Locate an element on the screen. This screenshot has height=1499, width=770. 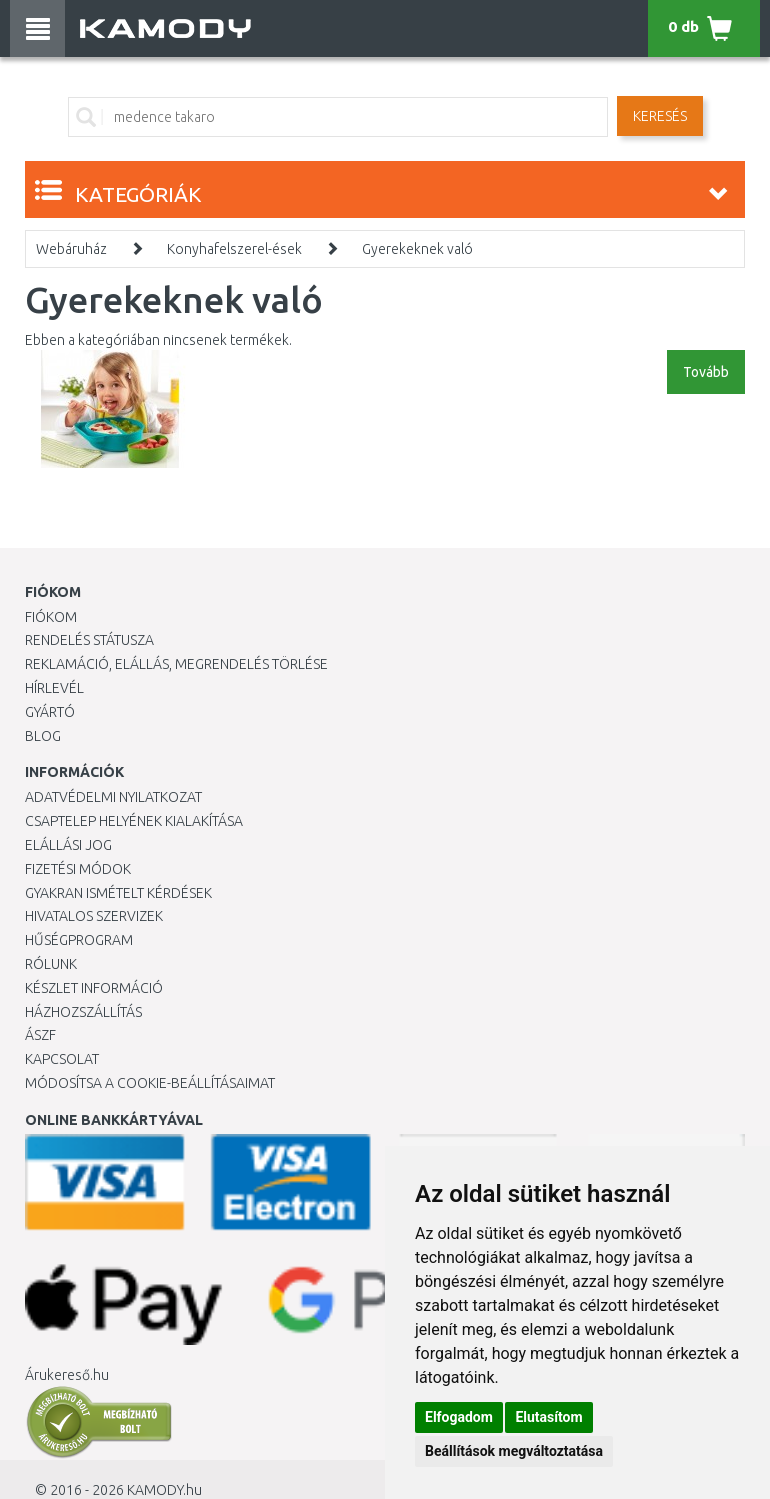
Elutasítom [button] is located at coordinates (548, 1417).